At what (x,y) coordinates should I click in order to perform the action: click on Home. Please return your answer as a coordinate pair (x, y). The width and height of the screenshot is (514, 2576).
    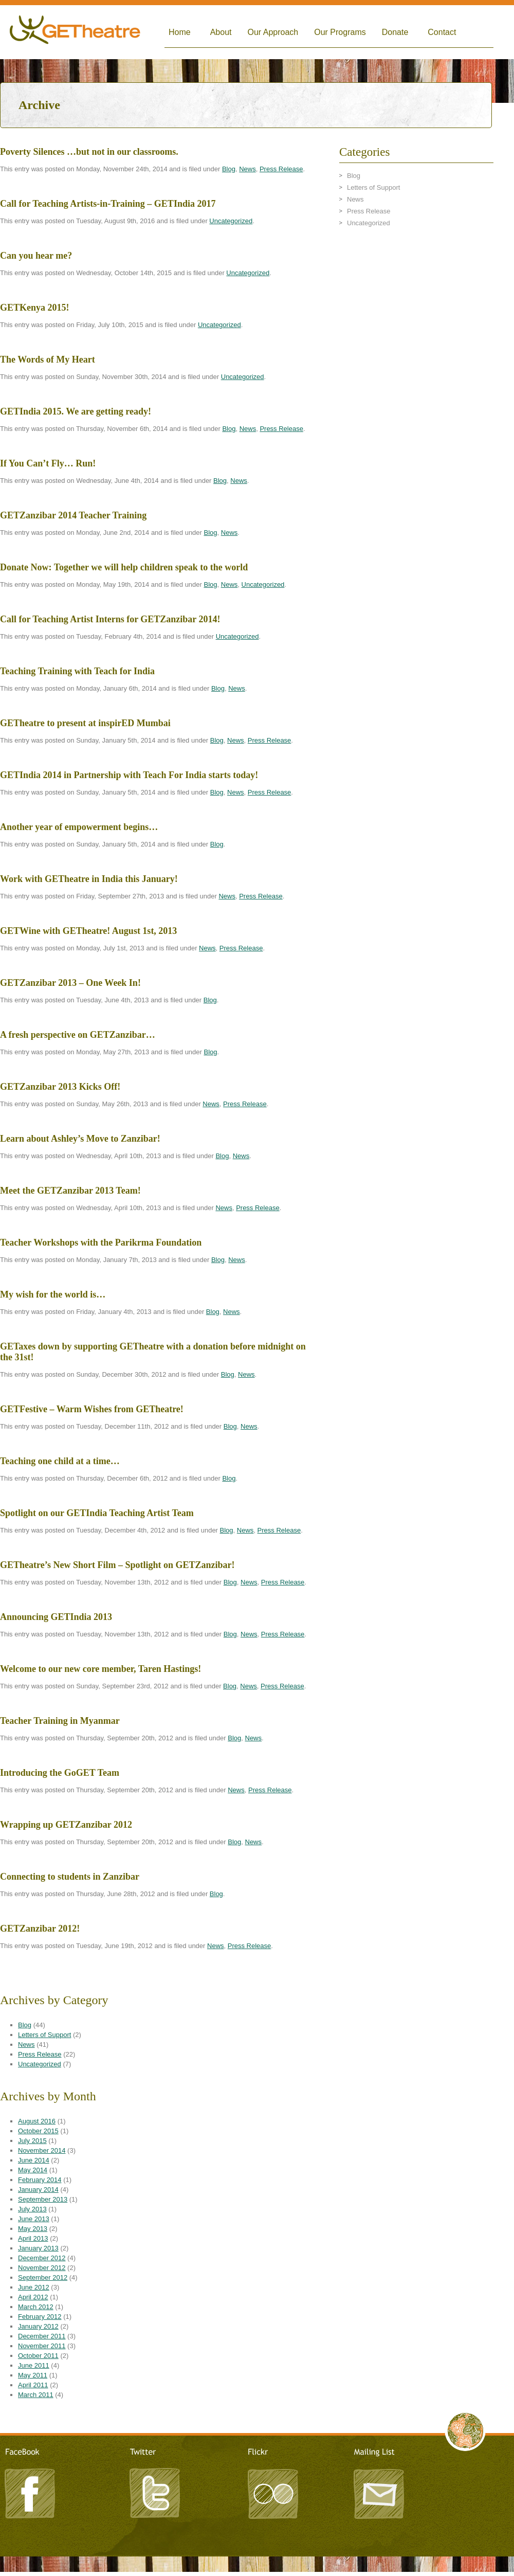
    Looking at the image, I should click on (180, 32).